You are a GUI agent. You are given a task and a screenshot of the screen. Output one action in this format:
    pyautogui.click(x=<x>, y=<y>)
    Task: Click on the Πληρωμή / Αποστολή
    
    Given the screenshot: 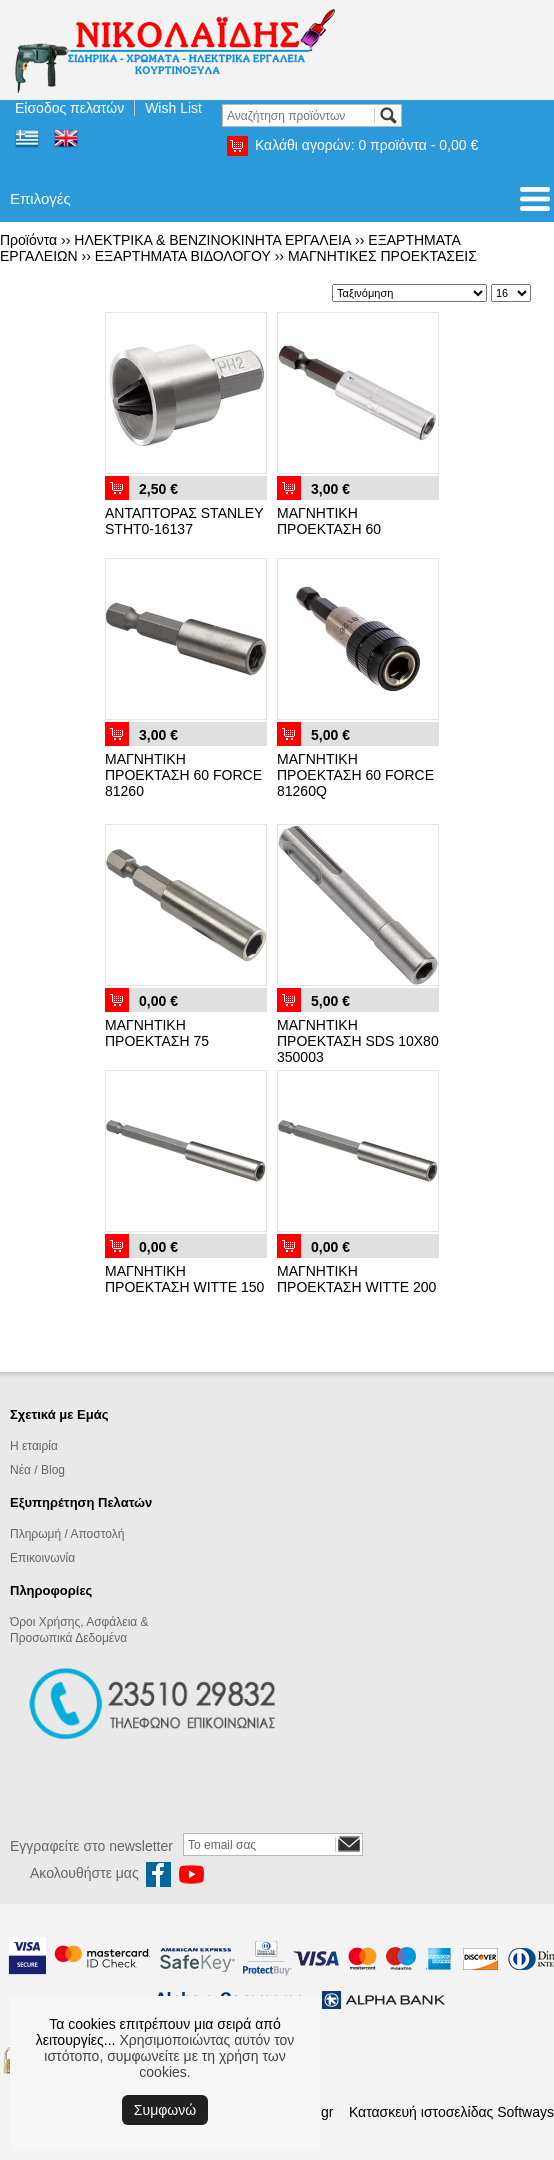 What is the action you would take?
    pyautogui.click(x=67, y=1534)
    